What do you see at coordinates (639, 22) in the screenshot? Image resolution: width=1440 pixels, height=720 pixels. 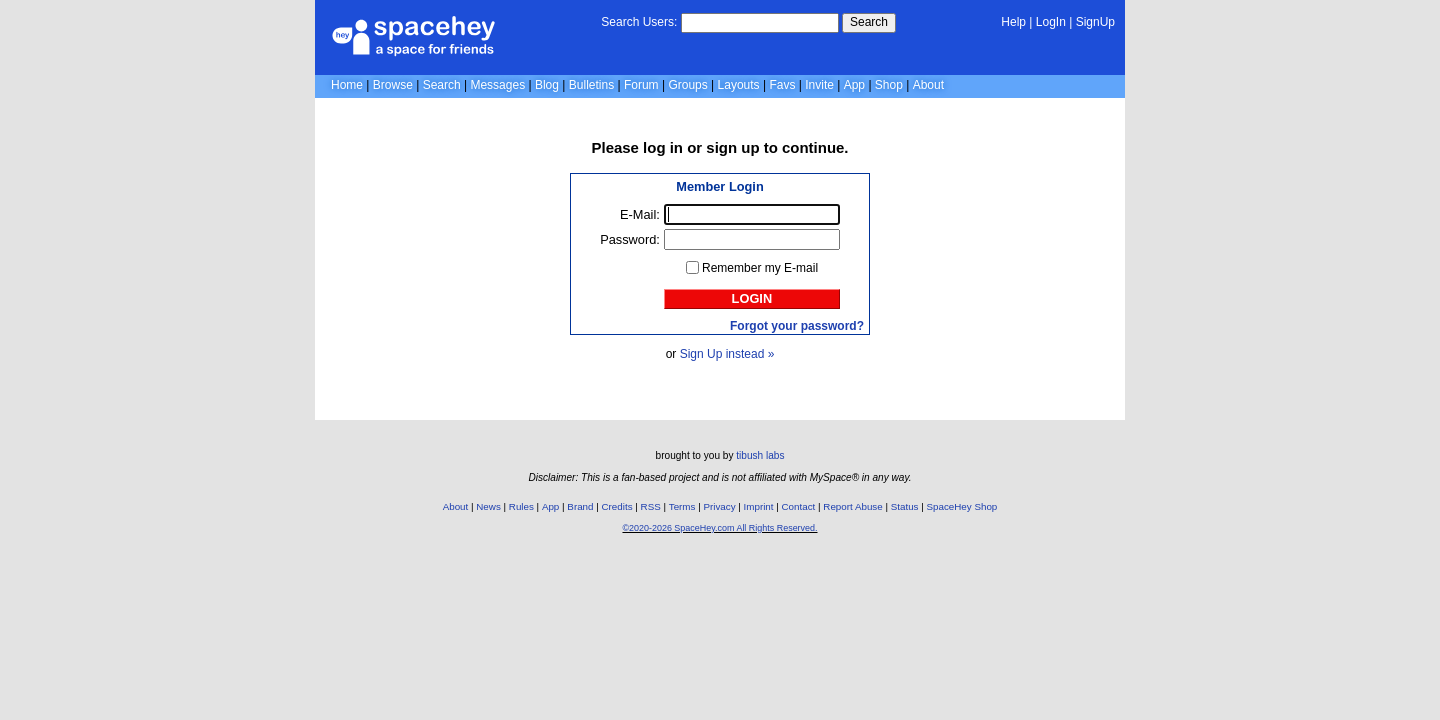 I see `Search Users:` at bounding box center [639, 22].